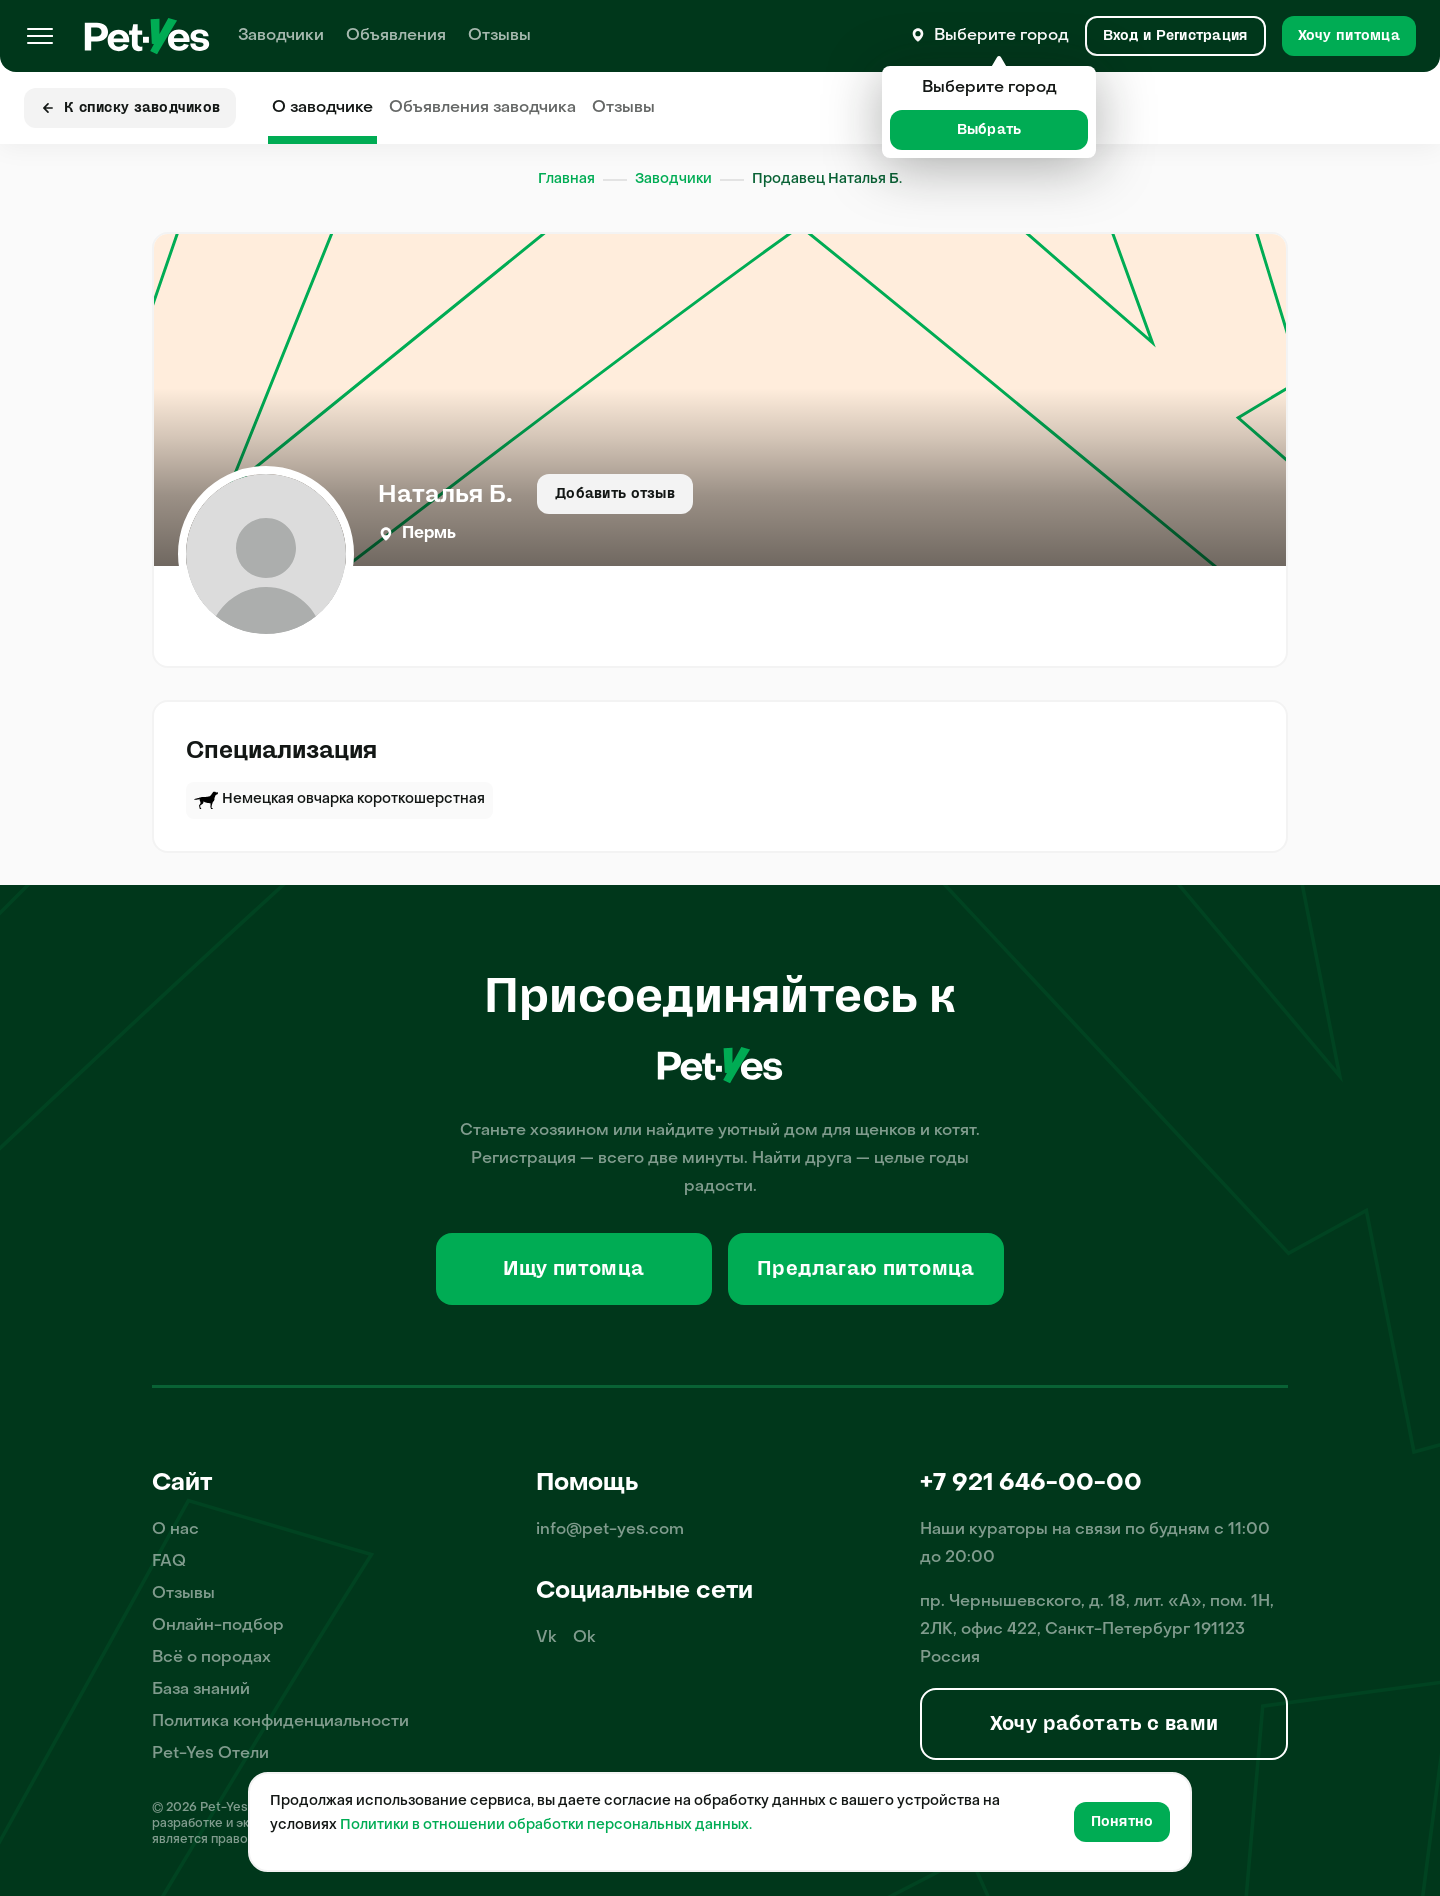  Describe the element at coordinates (40, 36) in the screenshot. I see `[Меню]` at that location.